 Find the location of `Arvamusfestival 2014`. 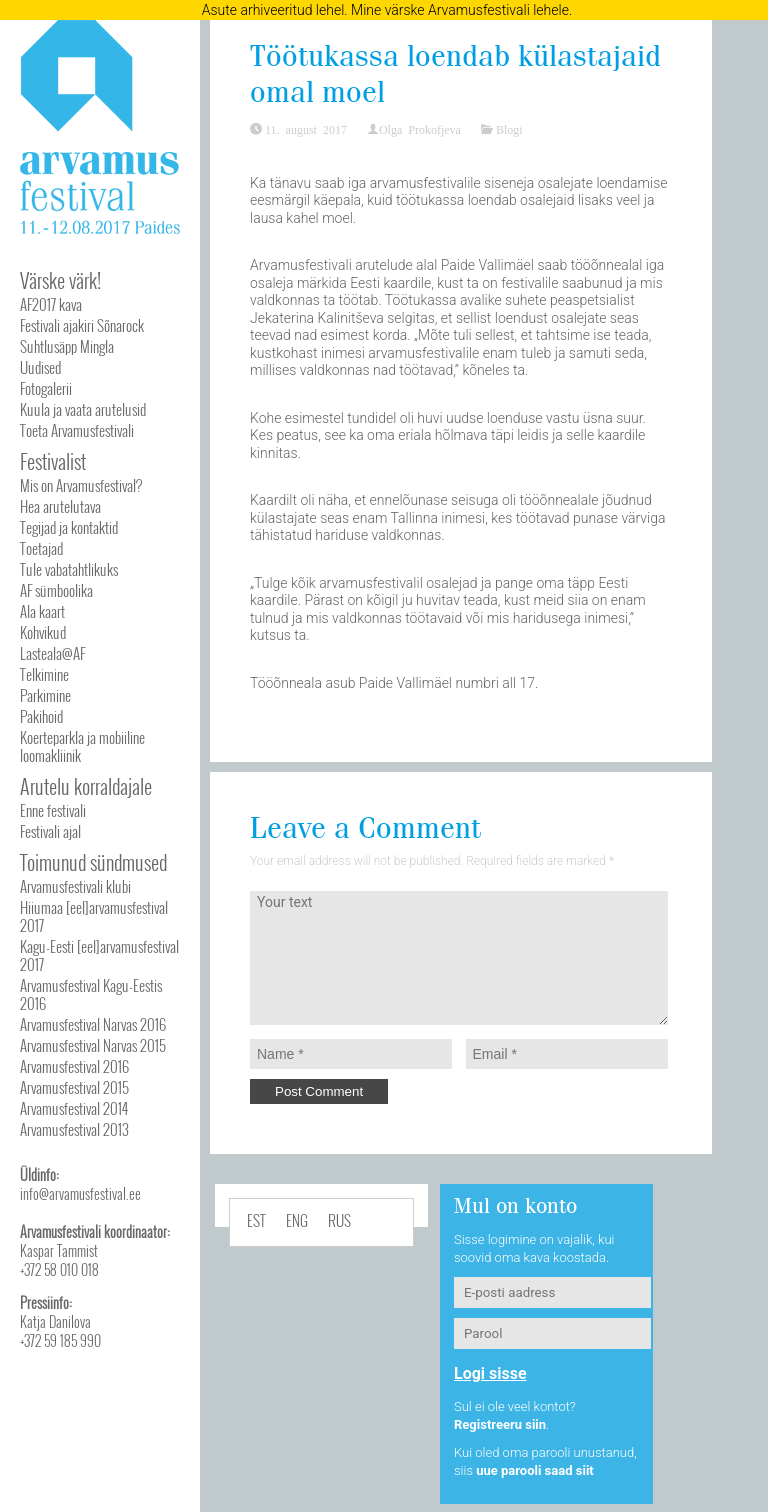

Arvamusfestival 2014 is located at coordinates (74, 1108).